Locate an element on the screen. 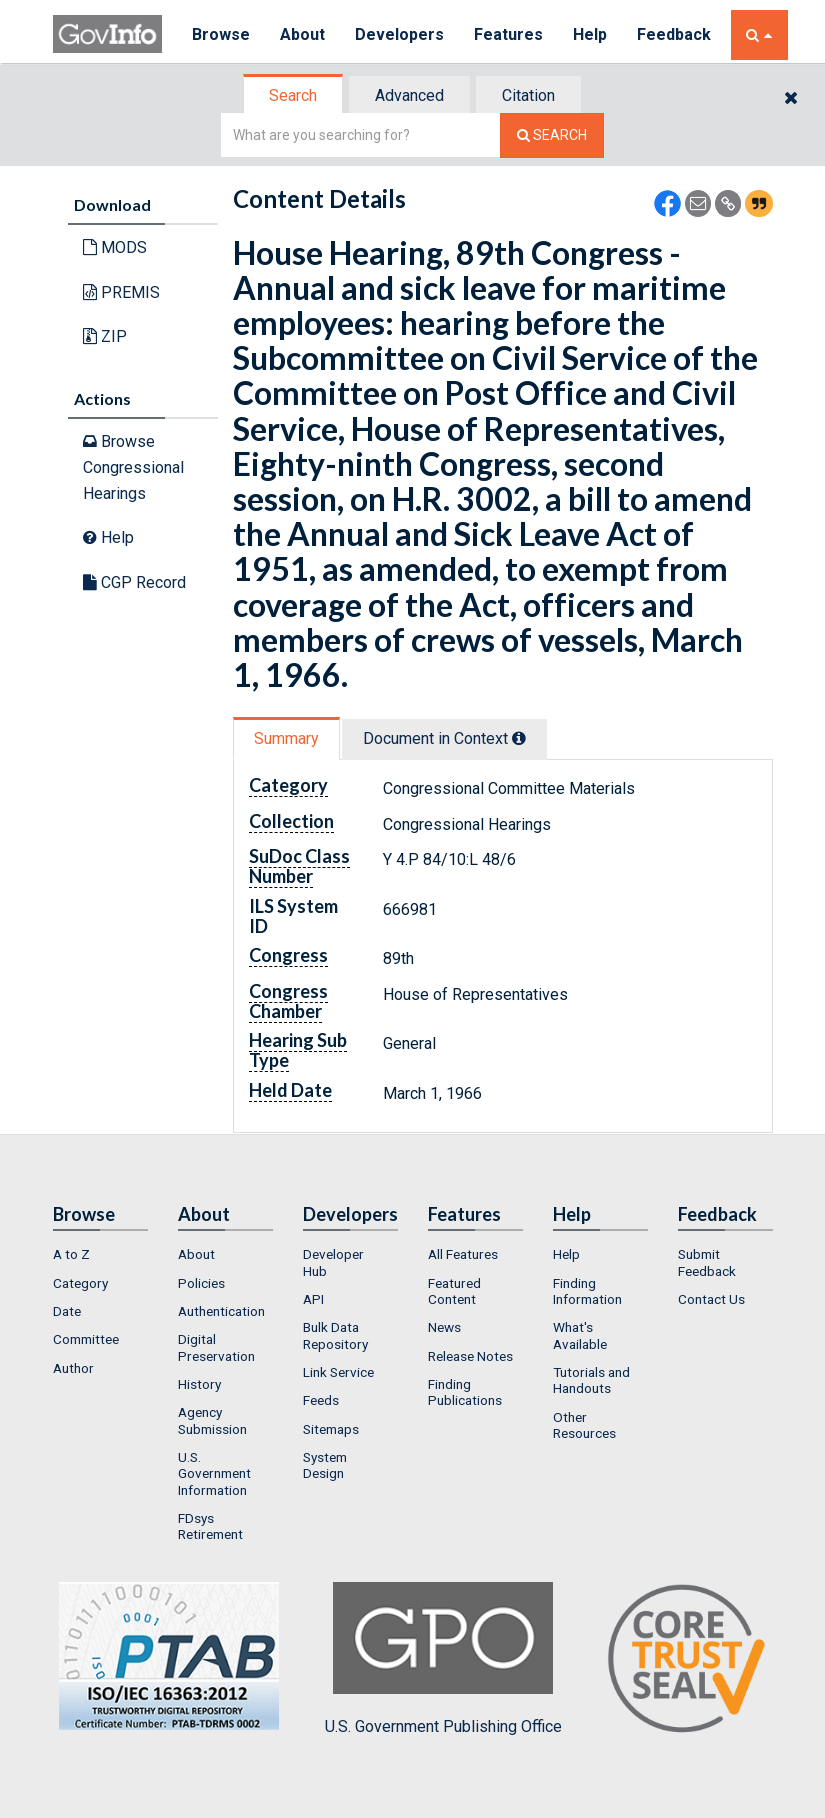 This screenshot has height=1818, width=825. Developer Hub is located at coordinates (333, 1262).